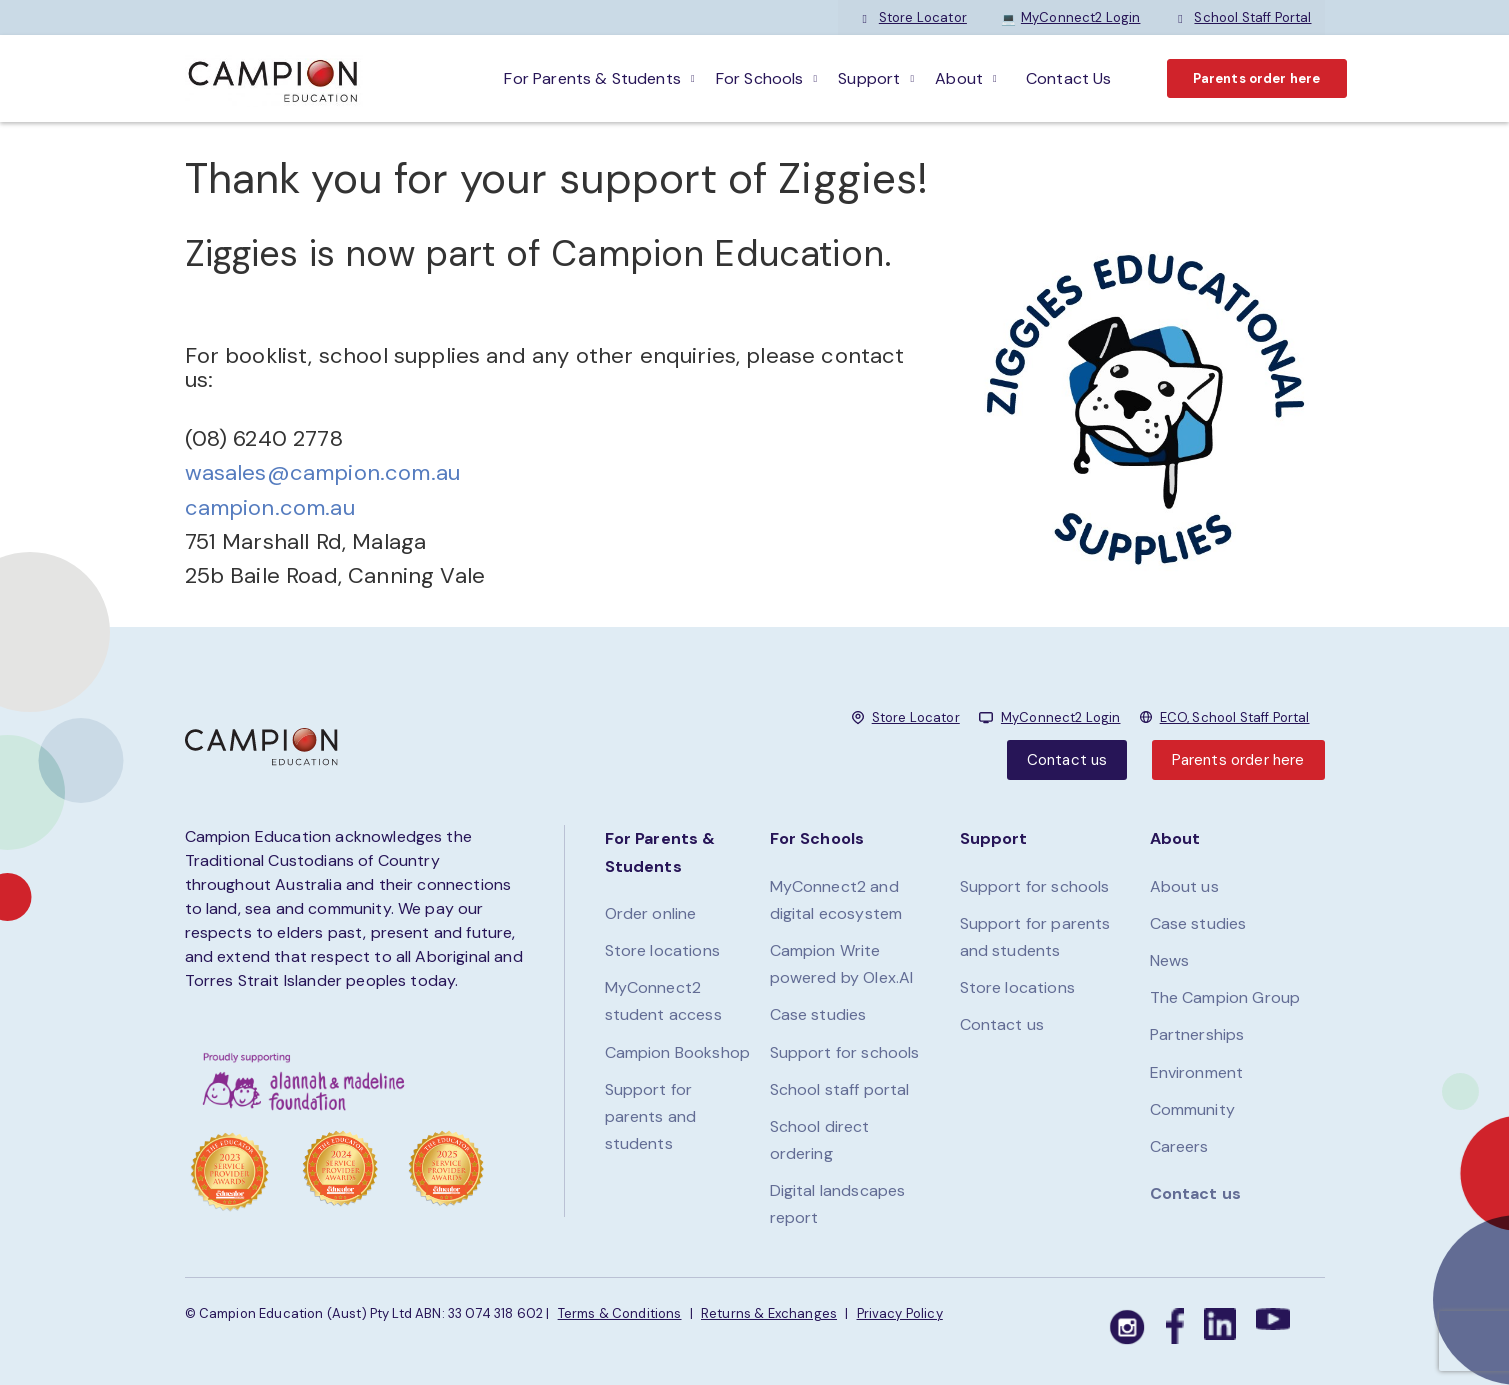 The width and height of the screenshot is (1509, 1385). I want to click on Partnerships, so click(1197, 1034).